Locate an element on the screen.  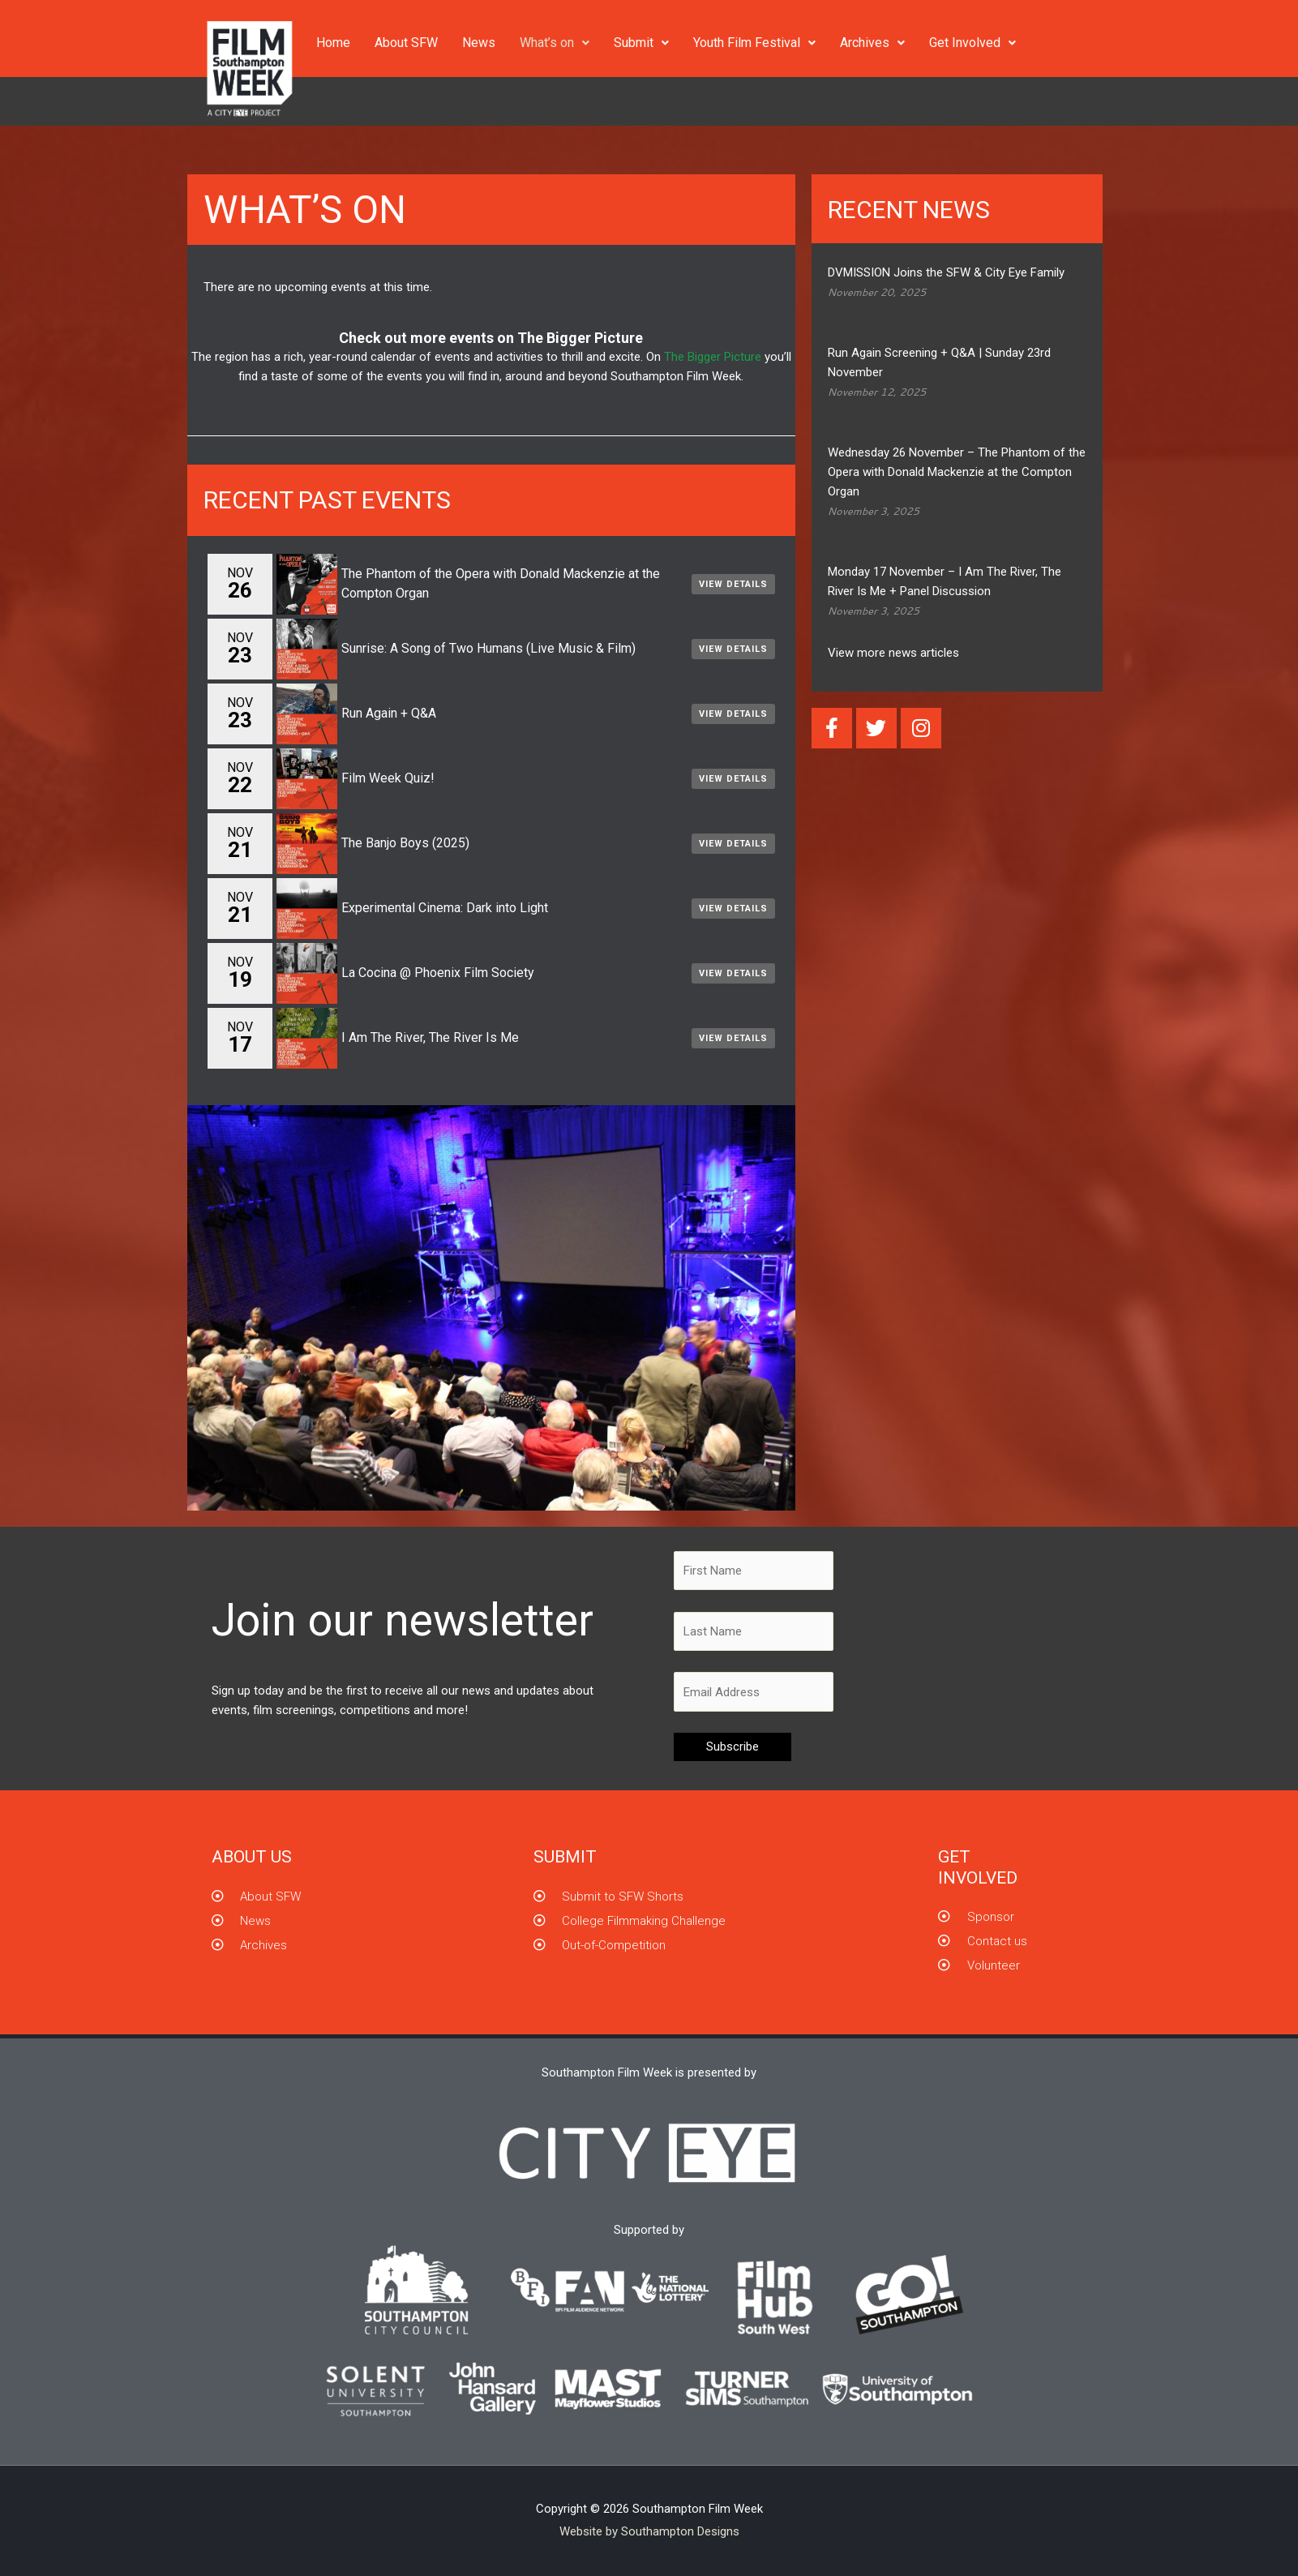
GET INVOLVED is located at coordinates (977, 1867).